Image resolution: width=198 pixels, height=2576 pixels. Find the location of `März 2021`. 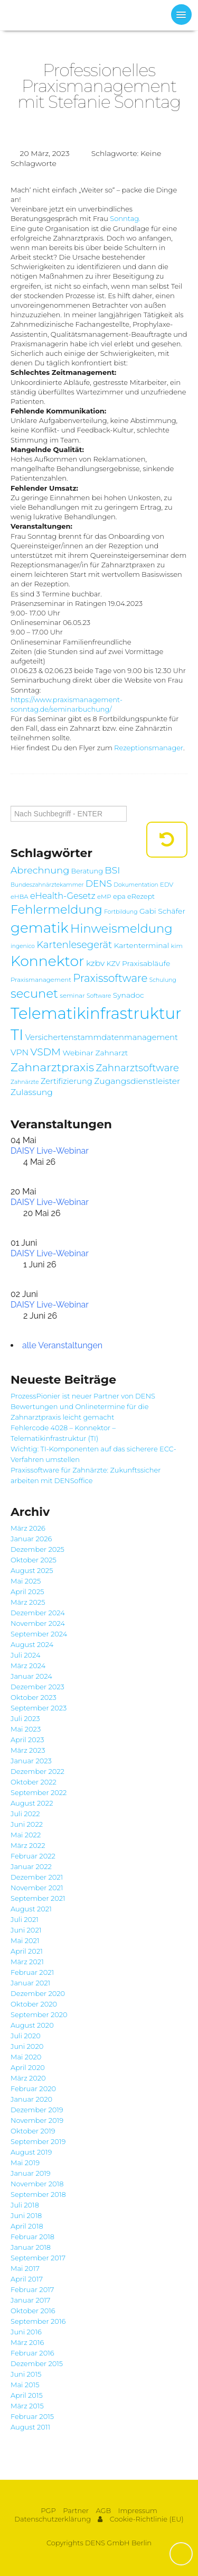

März 2021 is located at coordinates (27, 1961).